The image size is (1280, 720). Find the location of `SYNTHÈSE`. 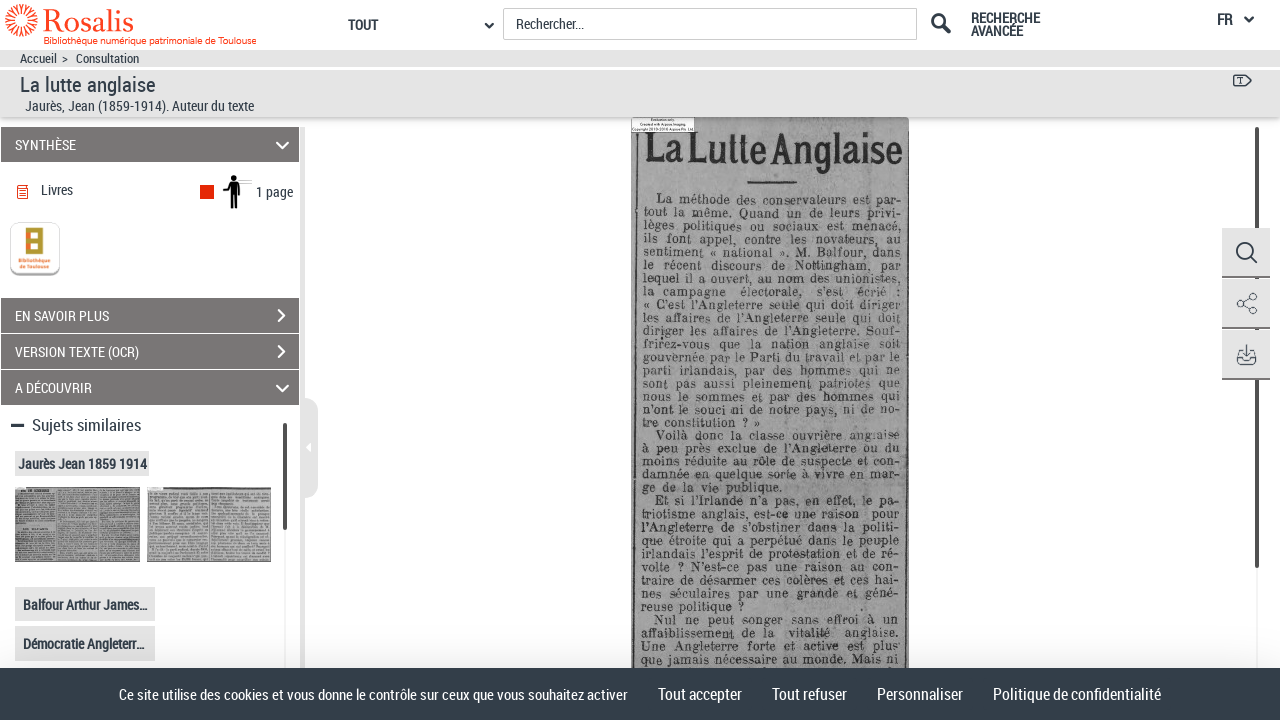

SYNTHÈSE is located at coordinates (155, 144).